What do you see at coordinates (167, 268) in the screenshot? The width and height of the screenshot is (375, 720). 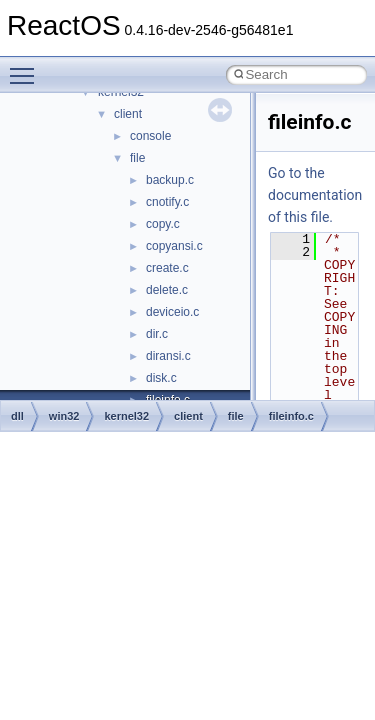 I see `create.c` at bounding box center [167, 268].